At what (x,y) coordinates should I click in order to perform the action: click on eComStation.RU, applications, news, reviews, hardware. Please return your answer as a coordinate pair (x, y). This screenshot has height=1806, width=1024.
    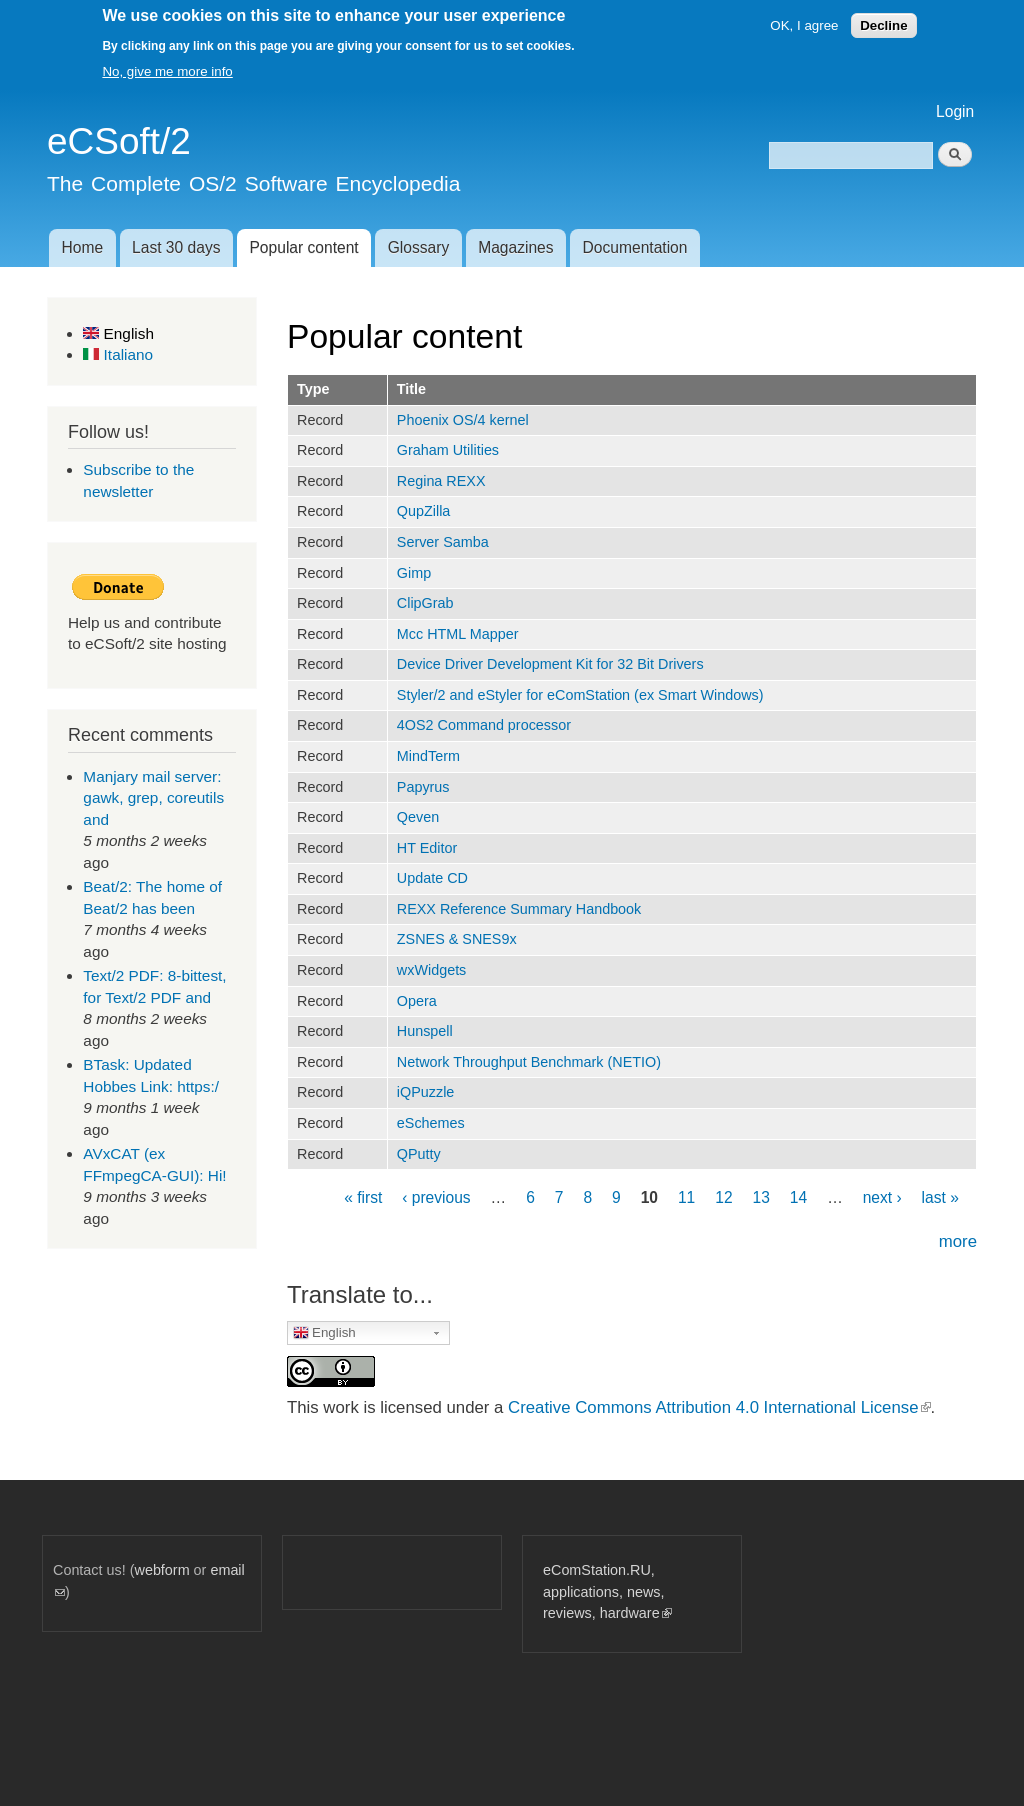
    Looking at the image, I should click on (607, 1591).